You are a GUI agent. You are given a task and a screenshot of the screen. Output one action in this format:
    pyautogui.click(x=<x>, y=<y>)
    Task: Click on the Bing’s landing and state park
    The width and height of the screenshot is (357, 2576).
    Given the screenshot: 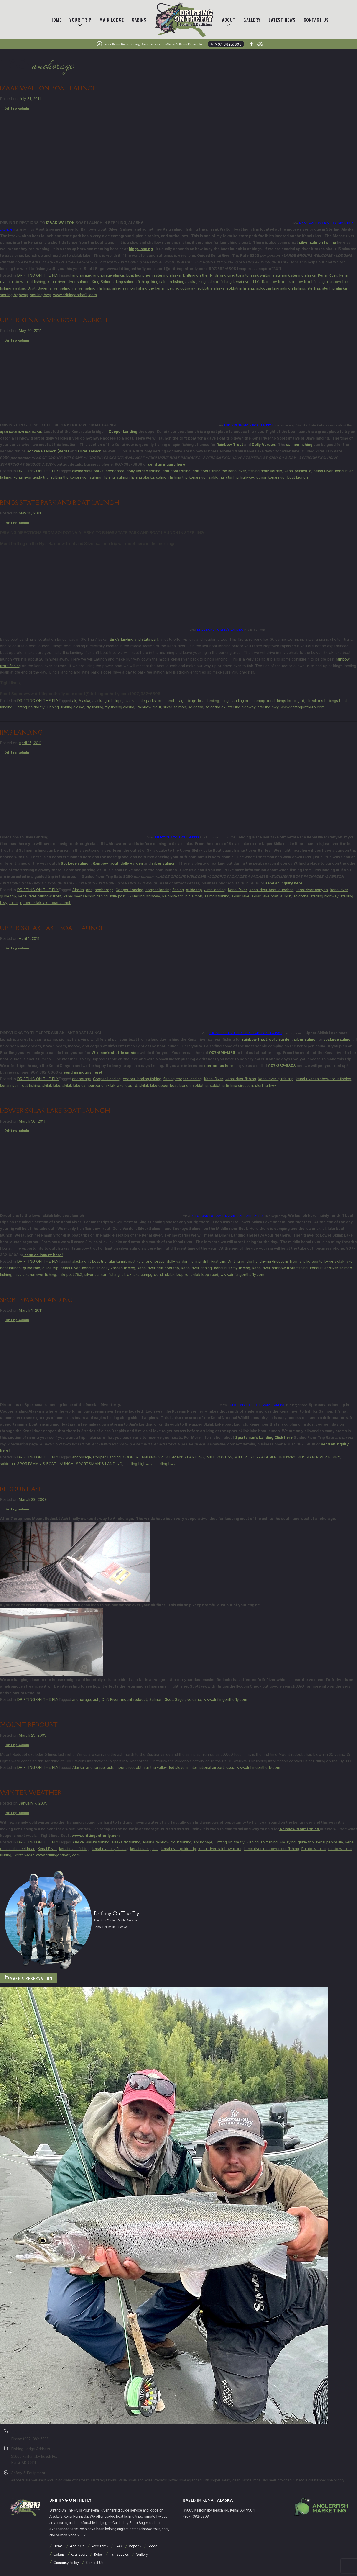 What is the action you would take?
    pyautogui.click(x=135, y=639)
    